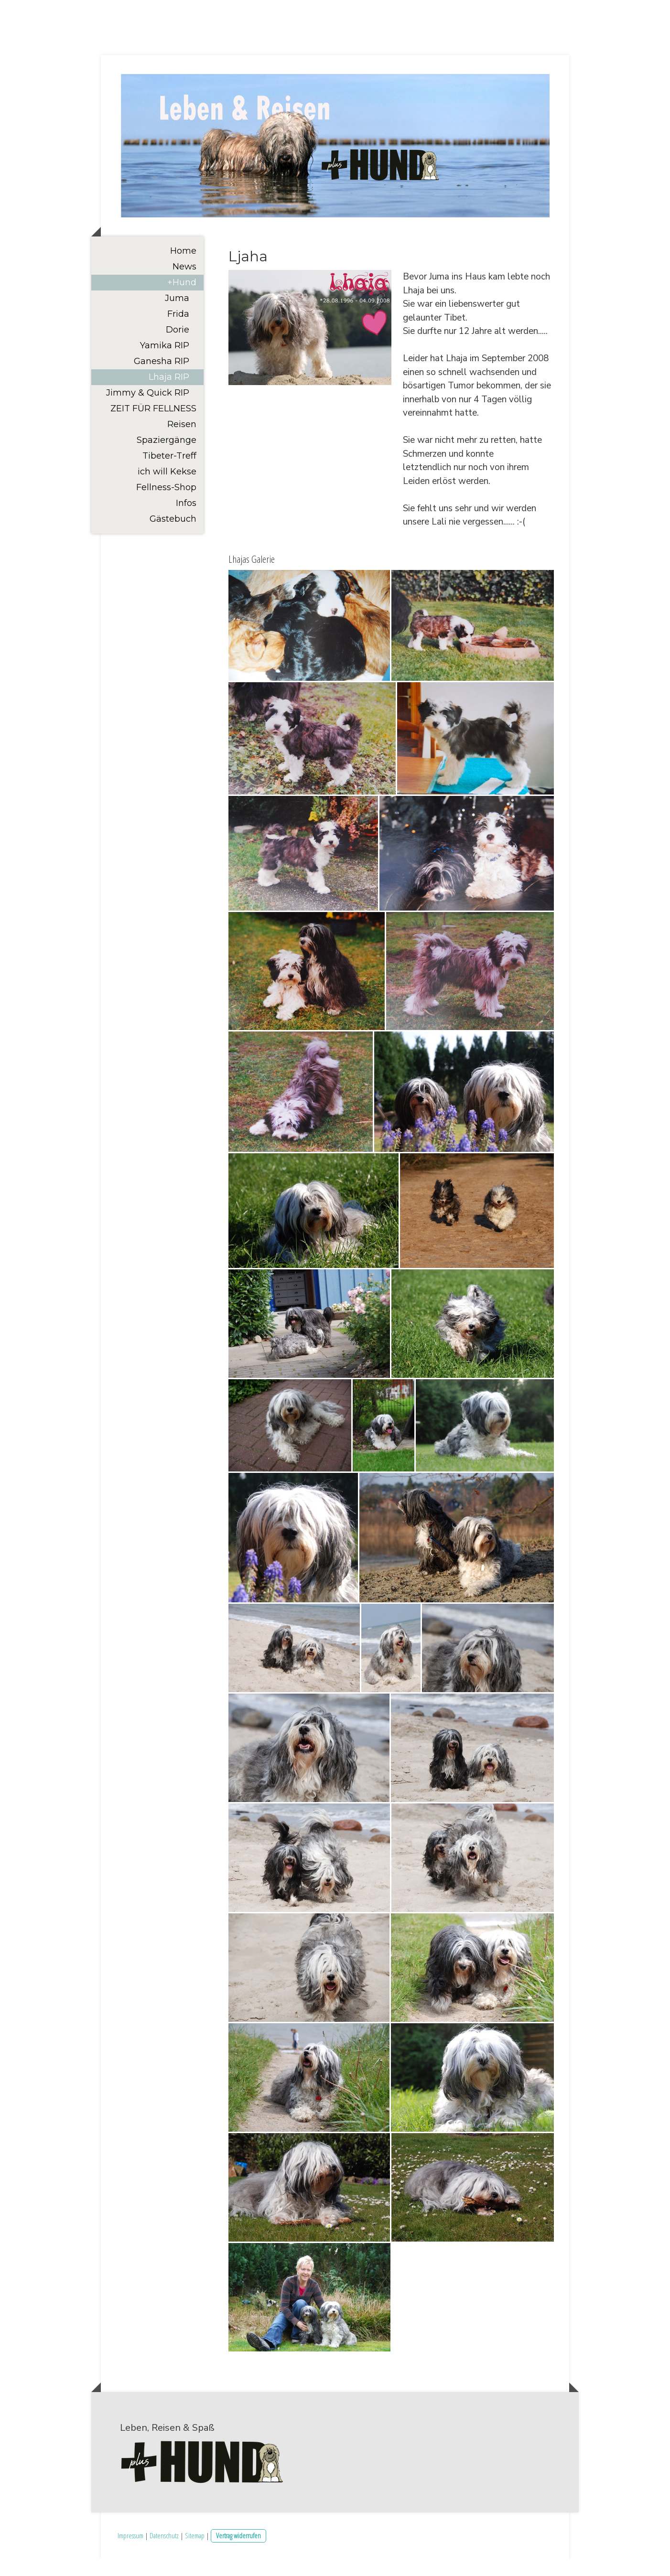 The height and width of the screenshot is (2576, 670). Describe the element at coordinates (164, 362) in the screenshot. I see `Yamika RIP` at that location.